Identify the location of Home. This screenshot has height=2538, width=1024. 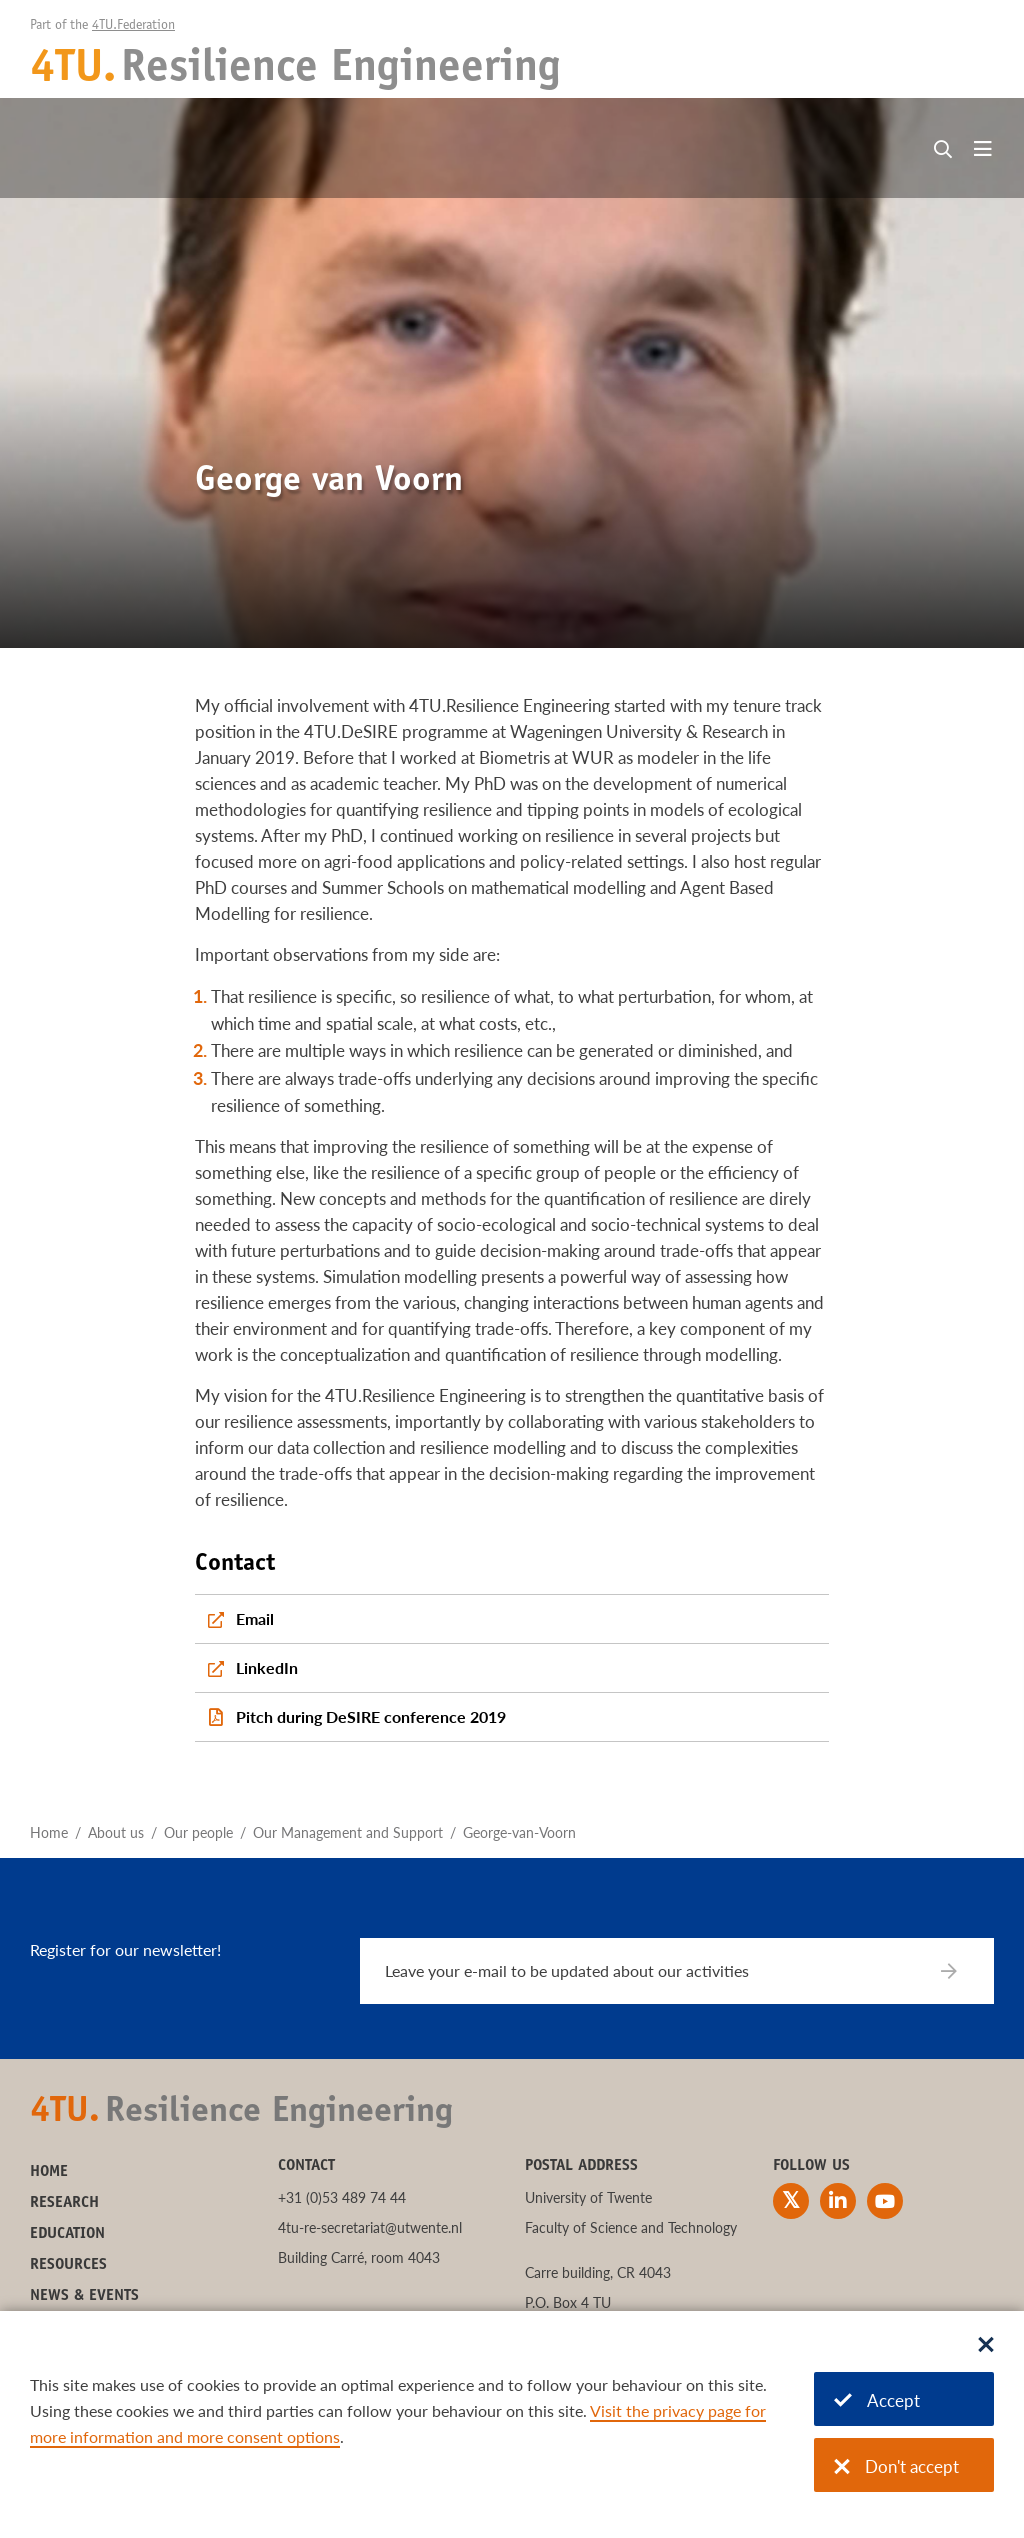
(49, 1832).